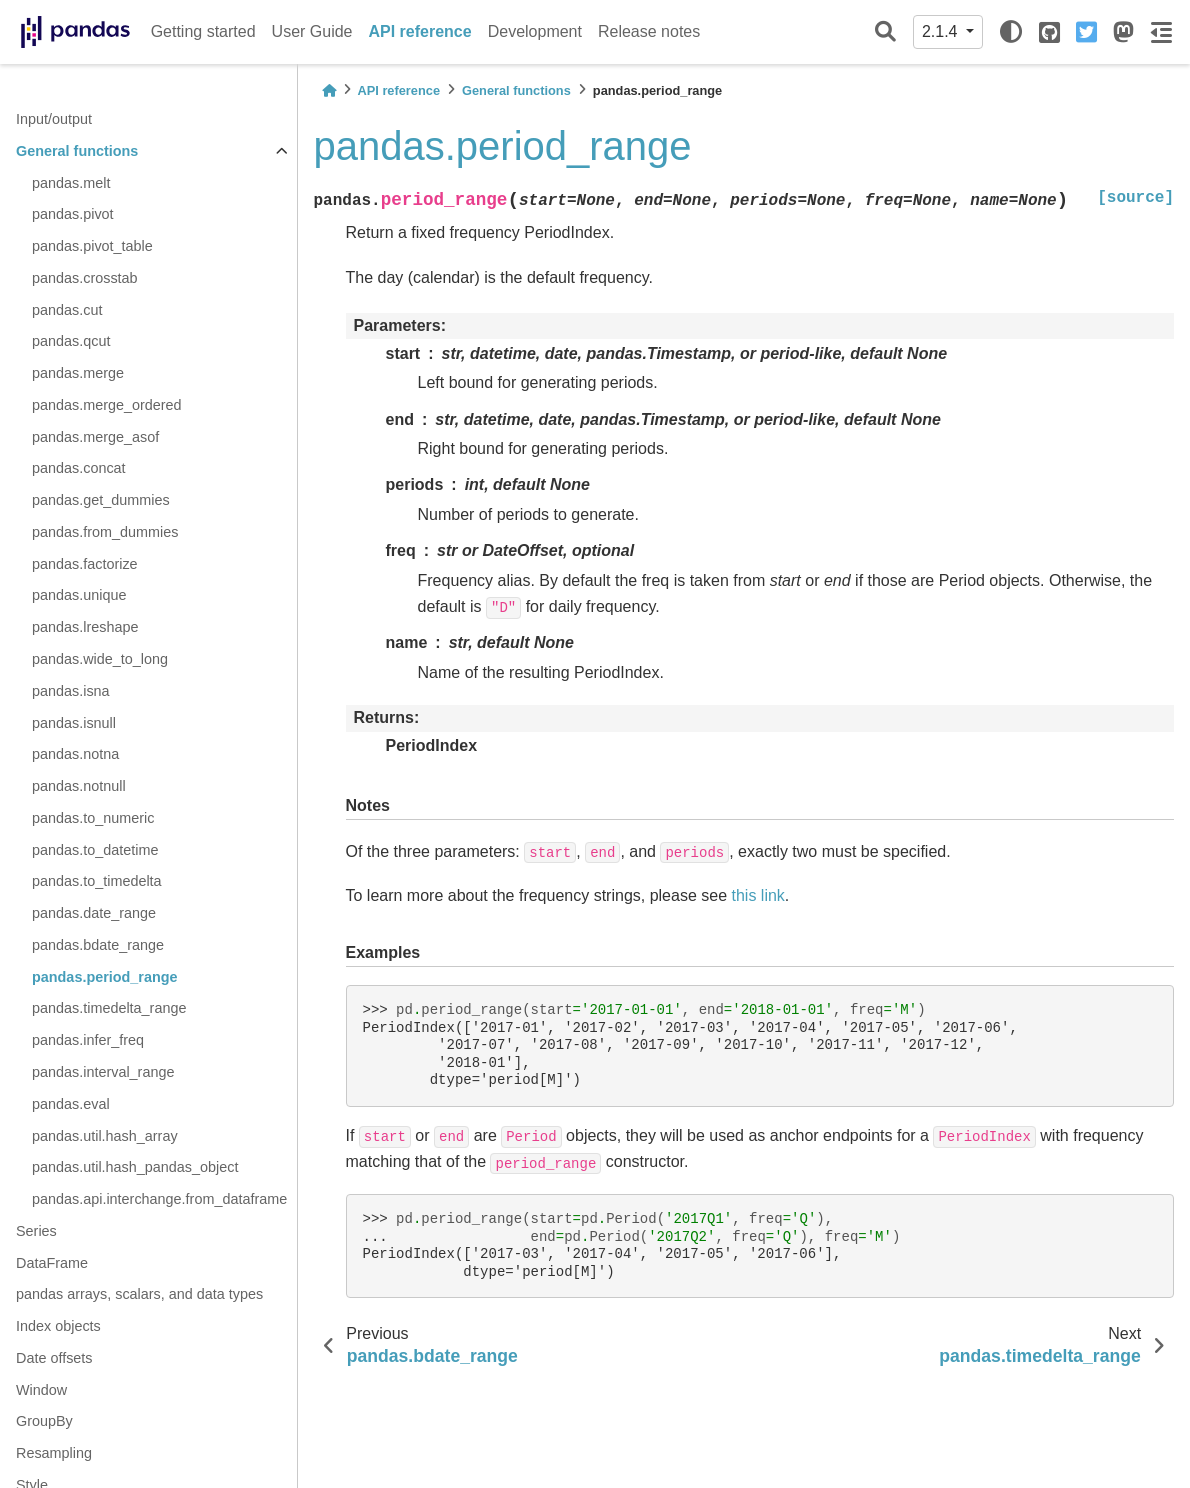  I want to click on pandas.to_numeric, so click(93, 818).